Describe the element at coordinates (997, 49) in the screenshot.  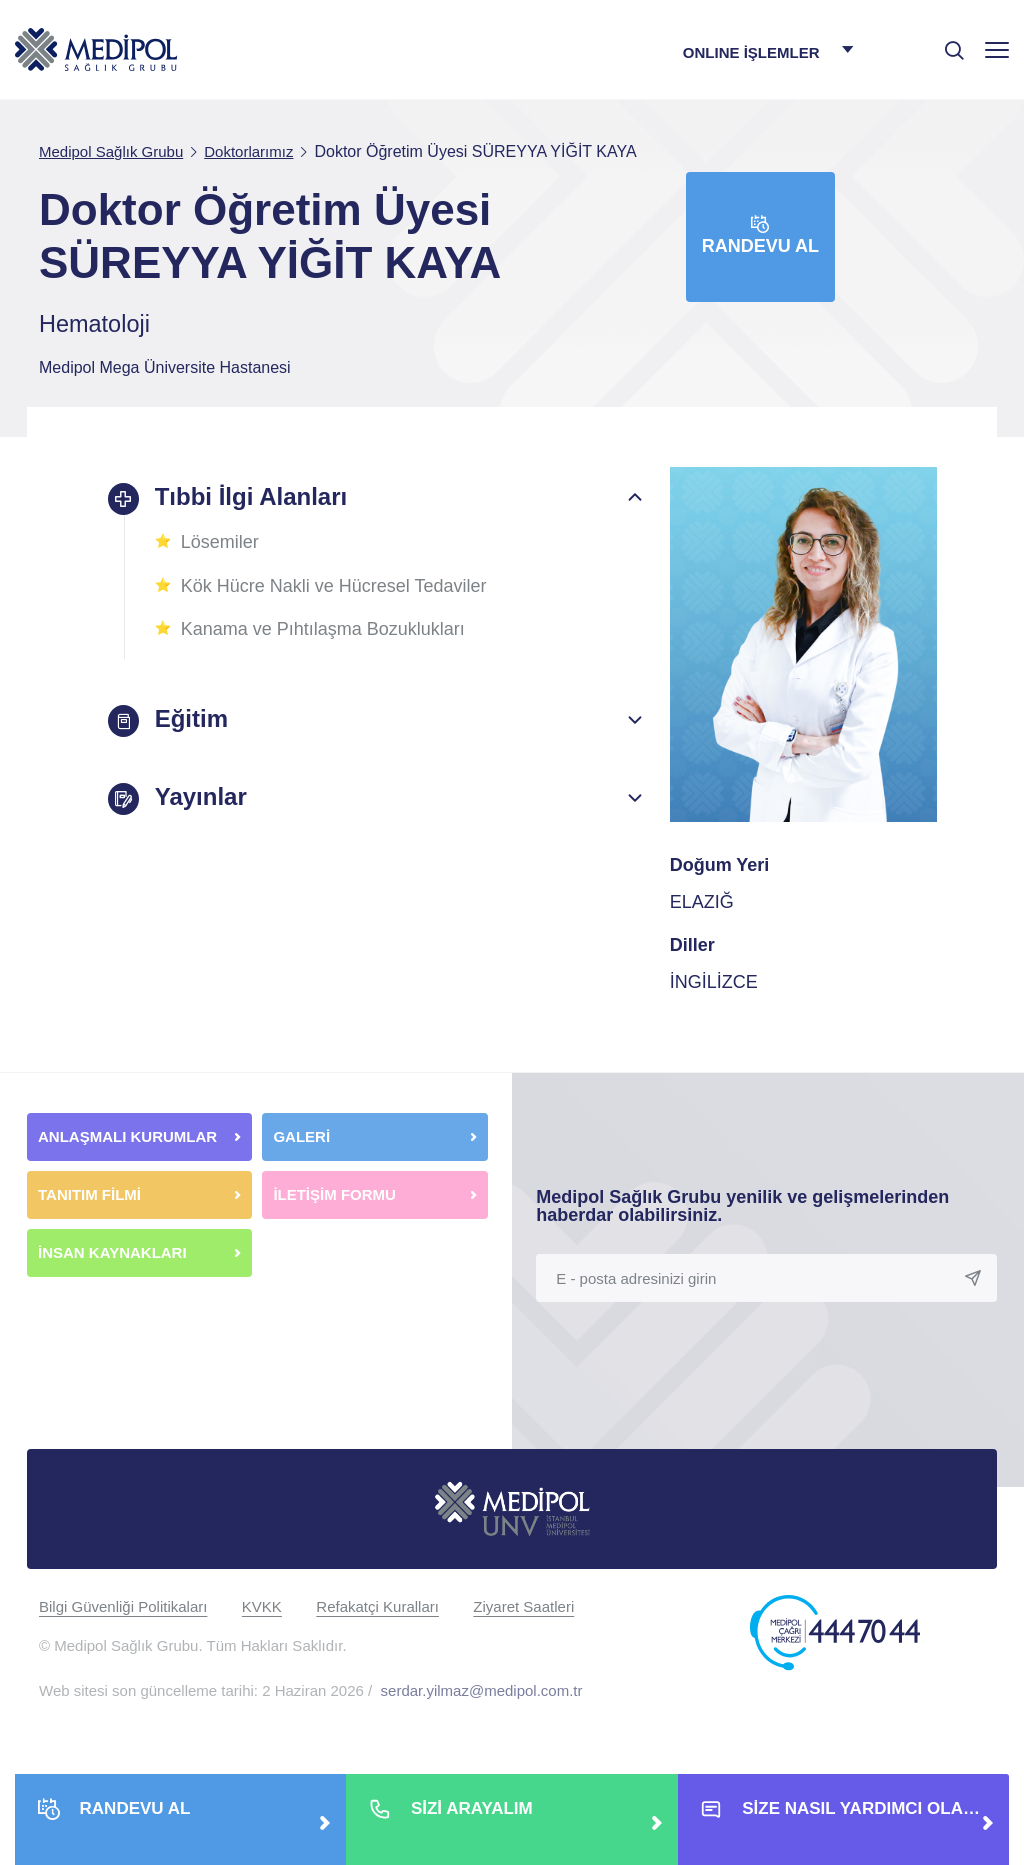
I see `[Menü]` at that location.